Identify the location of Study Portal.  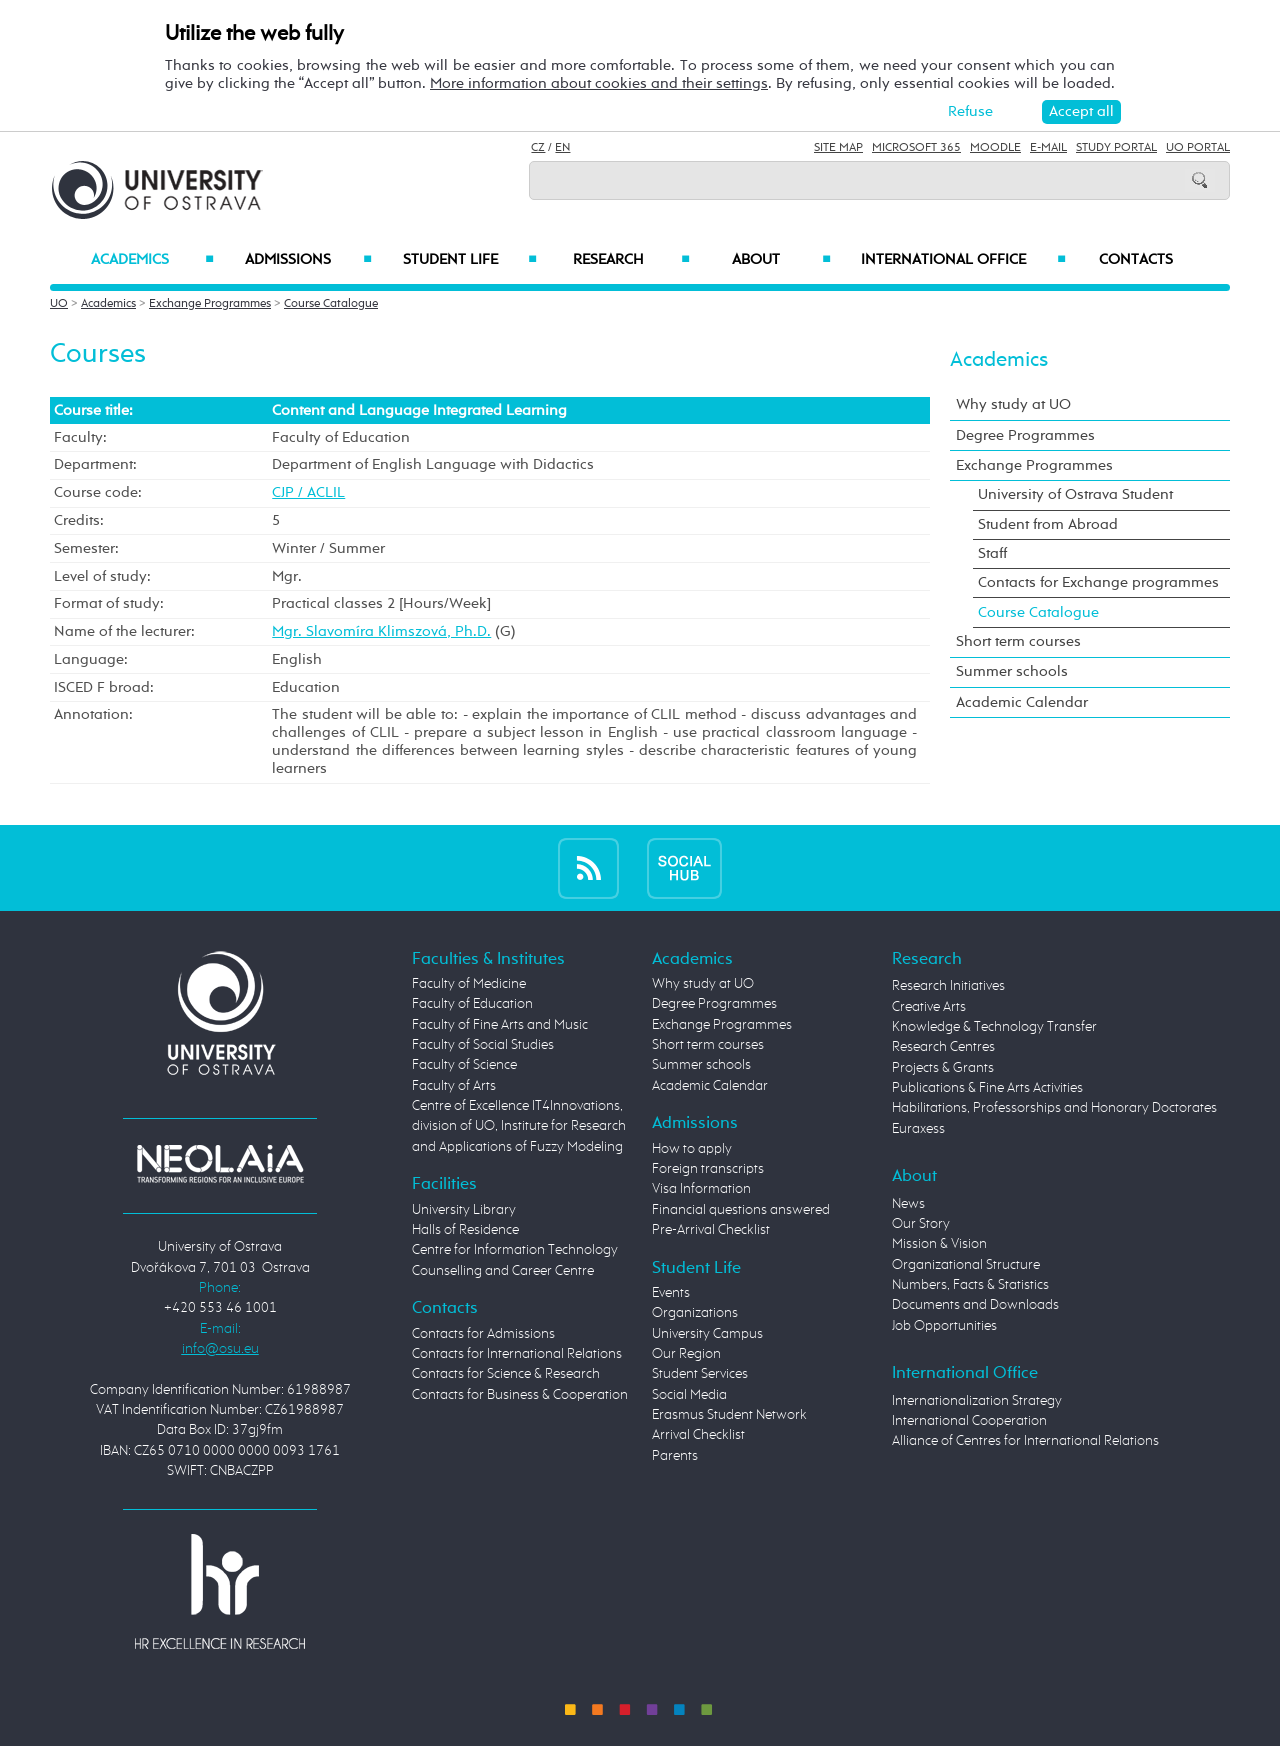
(1116, 148).